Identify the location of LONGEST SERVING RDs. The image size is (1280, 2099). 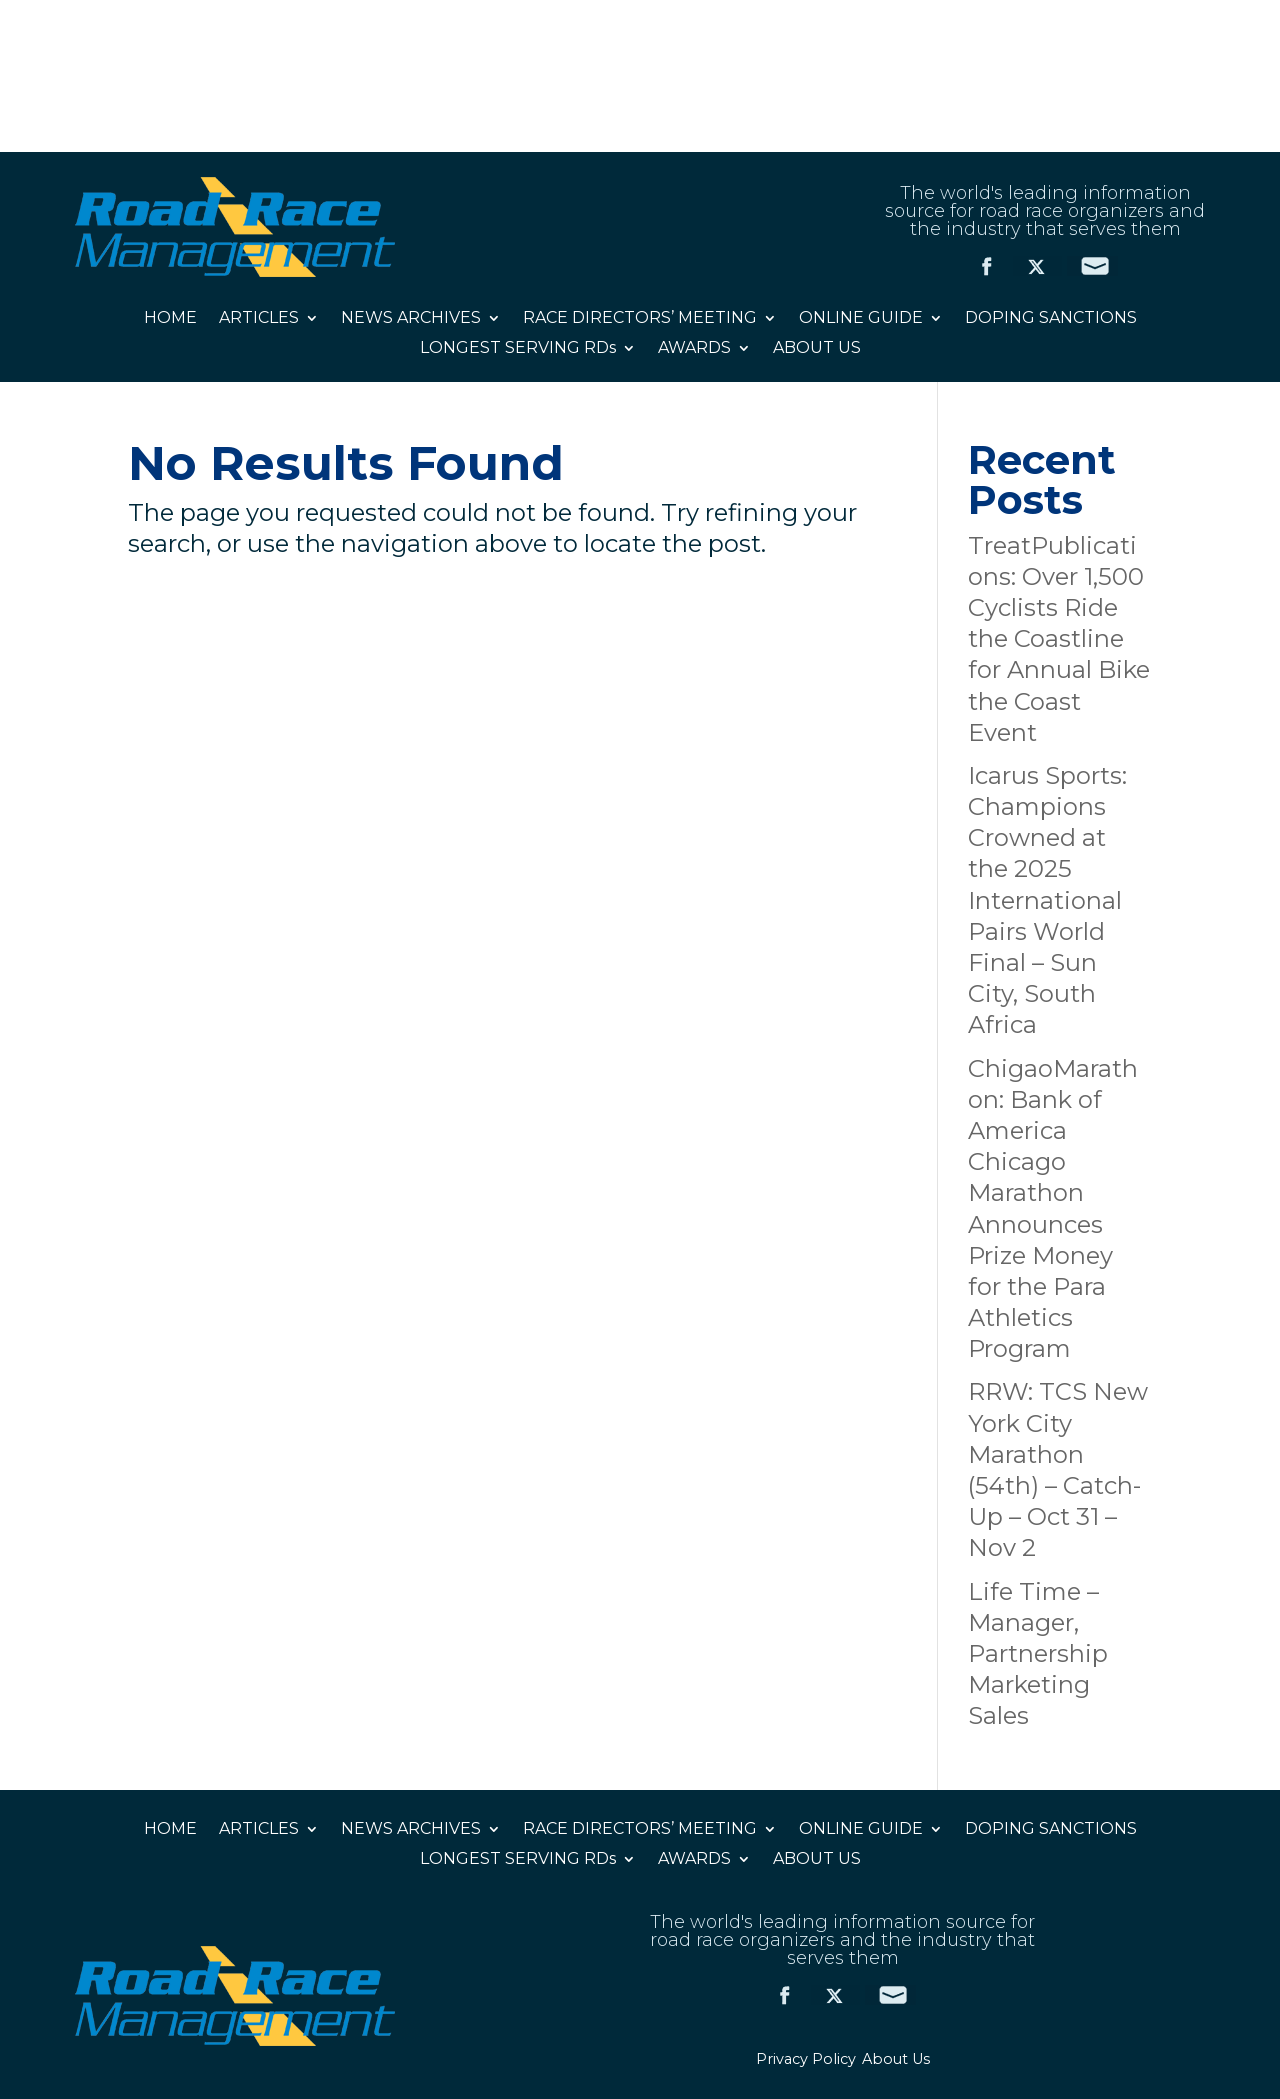
(518, 349).